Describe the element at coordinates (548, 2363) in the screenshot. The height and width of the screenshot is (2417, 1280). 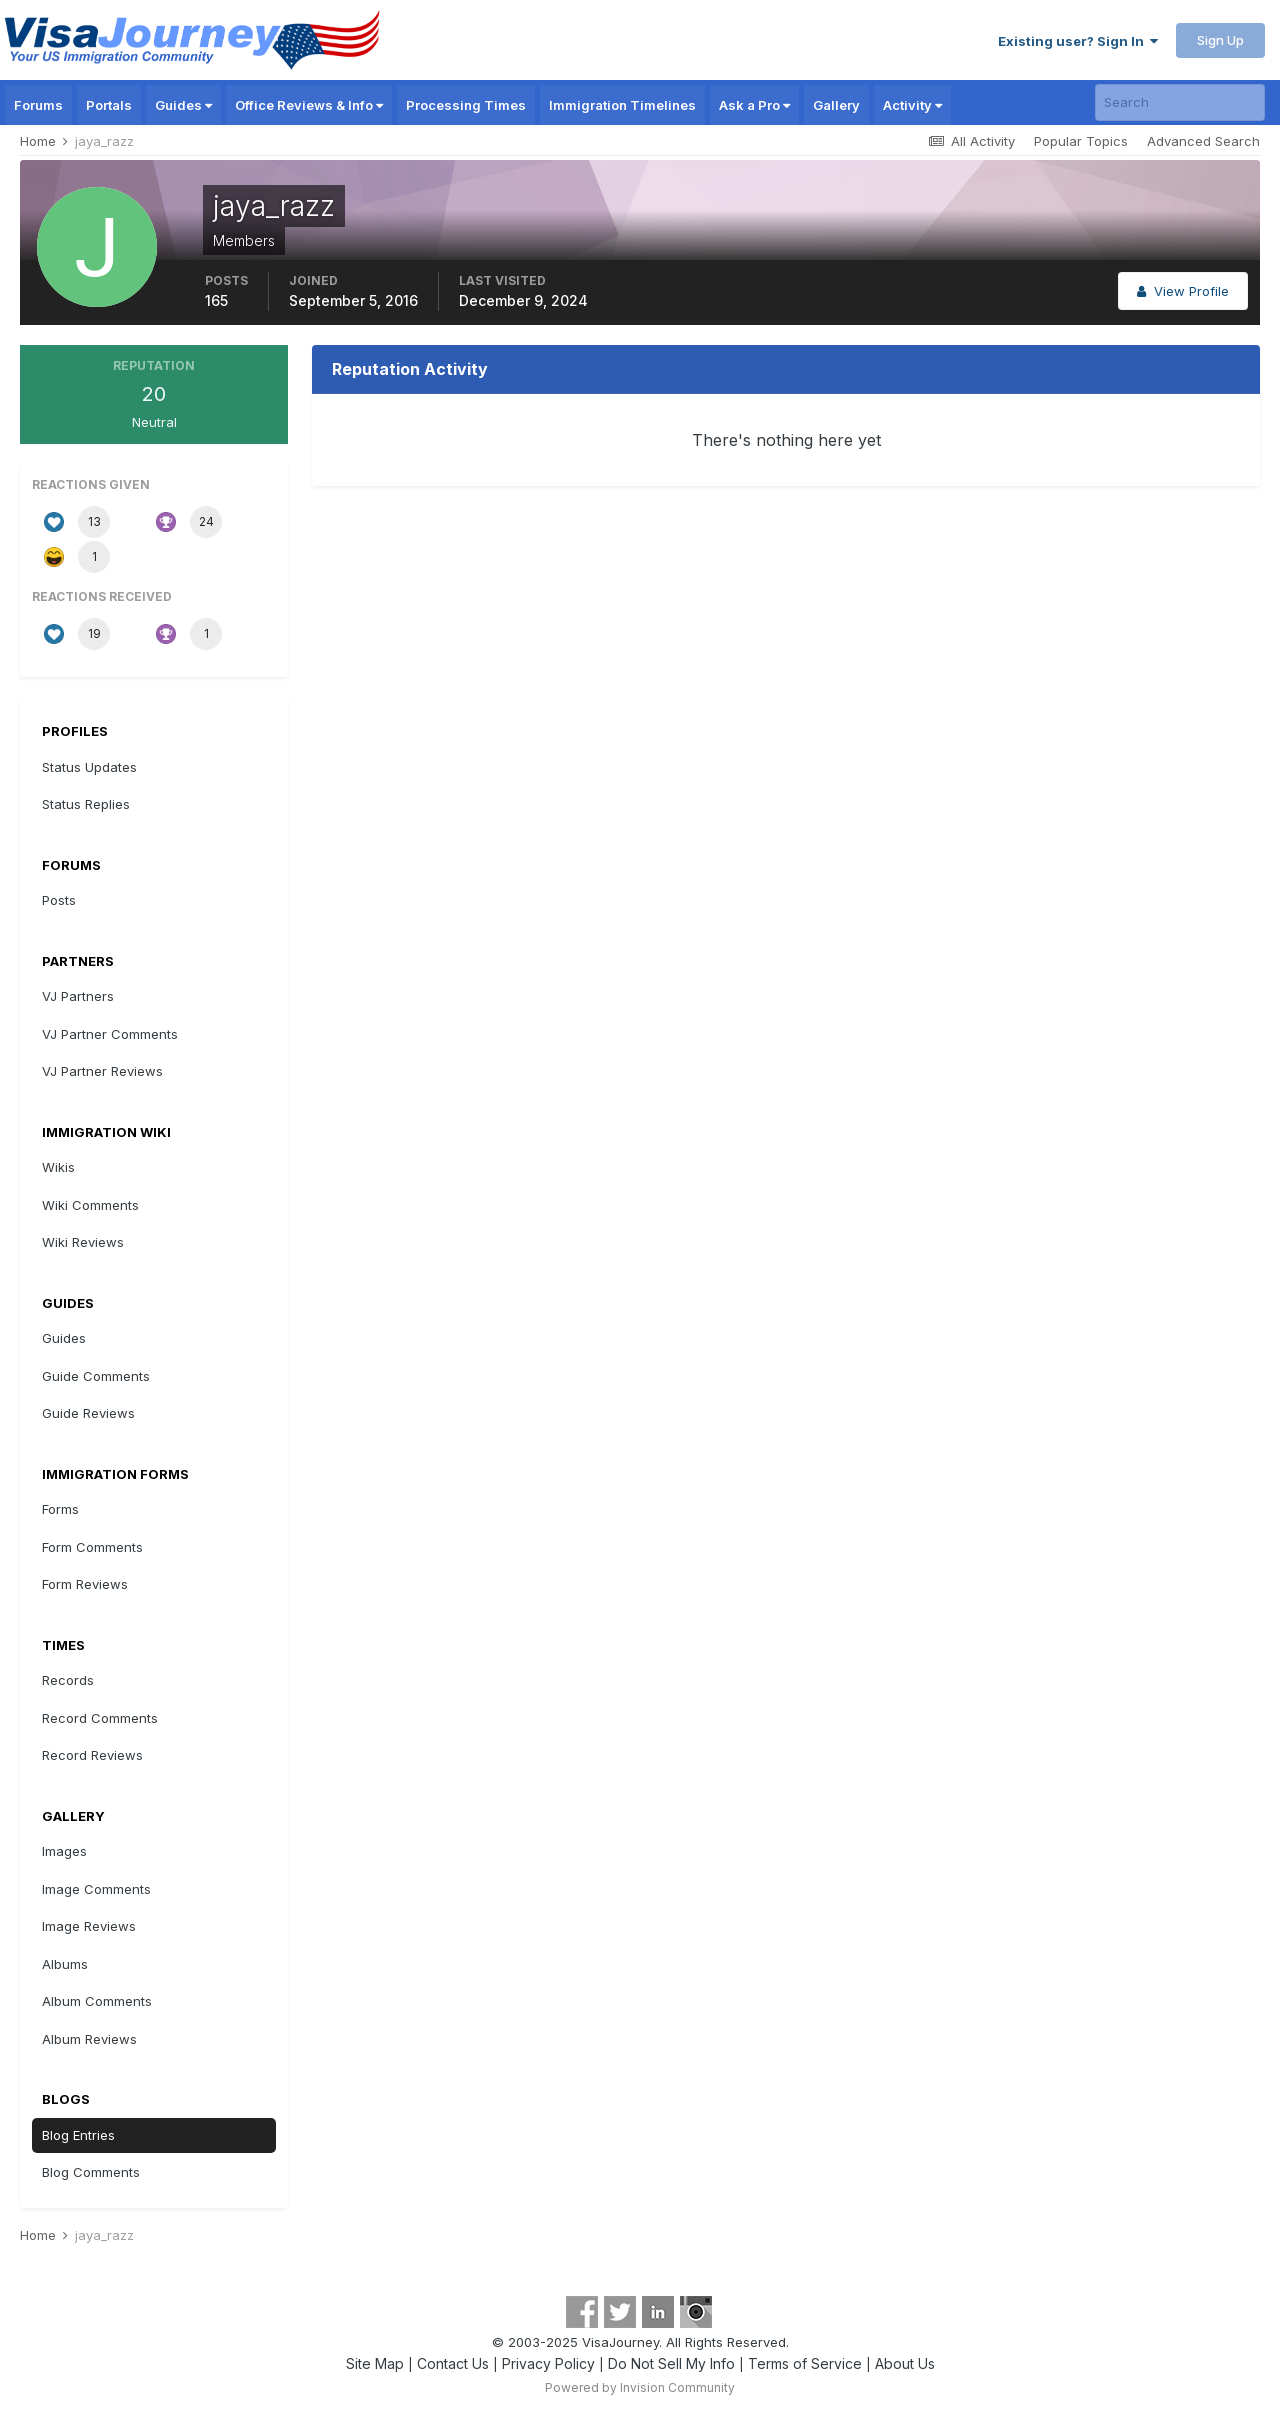
I see `Privacy Policy` at that location.